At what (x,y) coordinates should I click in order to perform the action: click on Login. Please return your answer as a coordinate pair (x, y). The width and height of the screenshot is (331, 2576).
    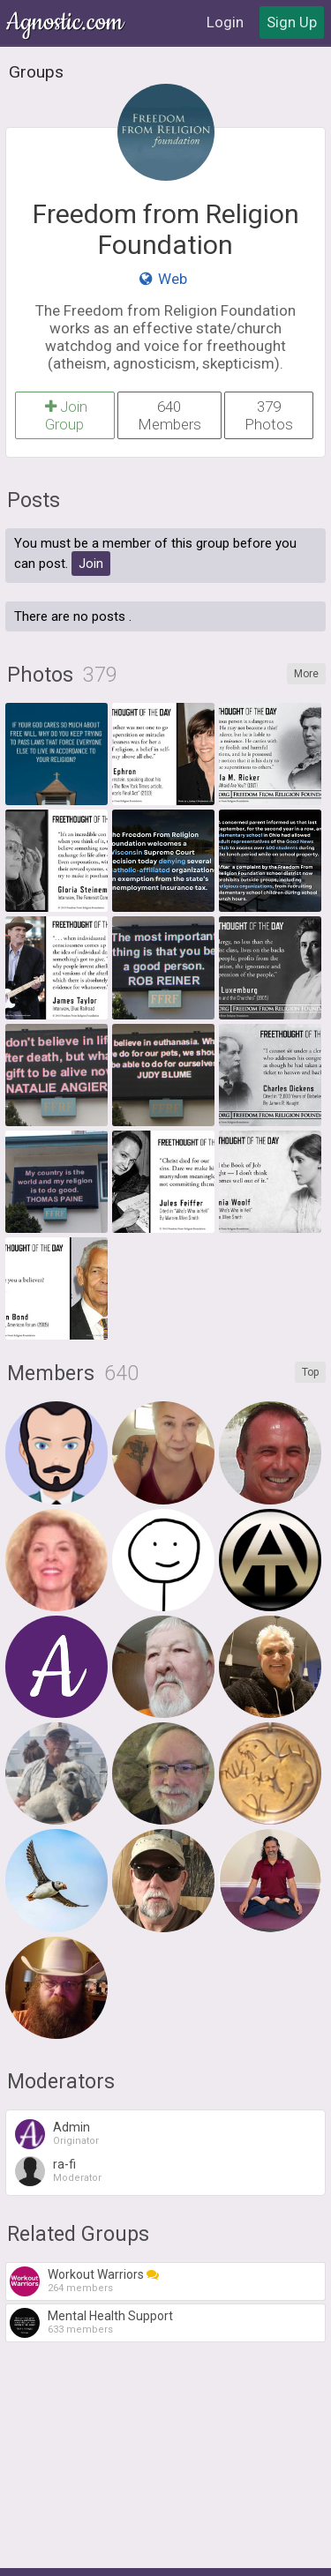
    Looking at the image, I should click on (225, 22).